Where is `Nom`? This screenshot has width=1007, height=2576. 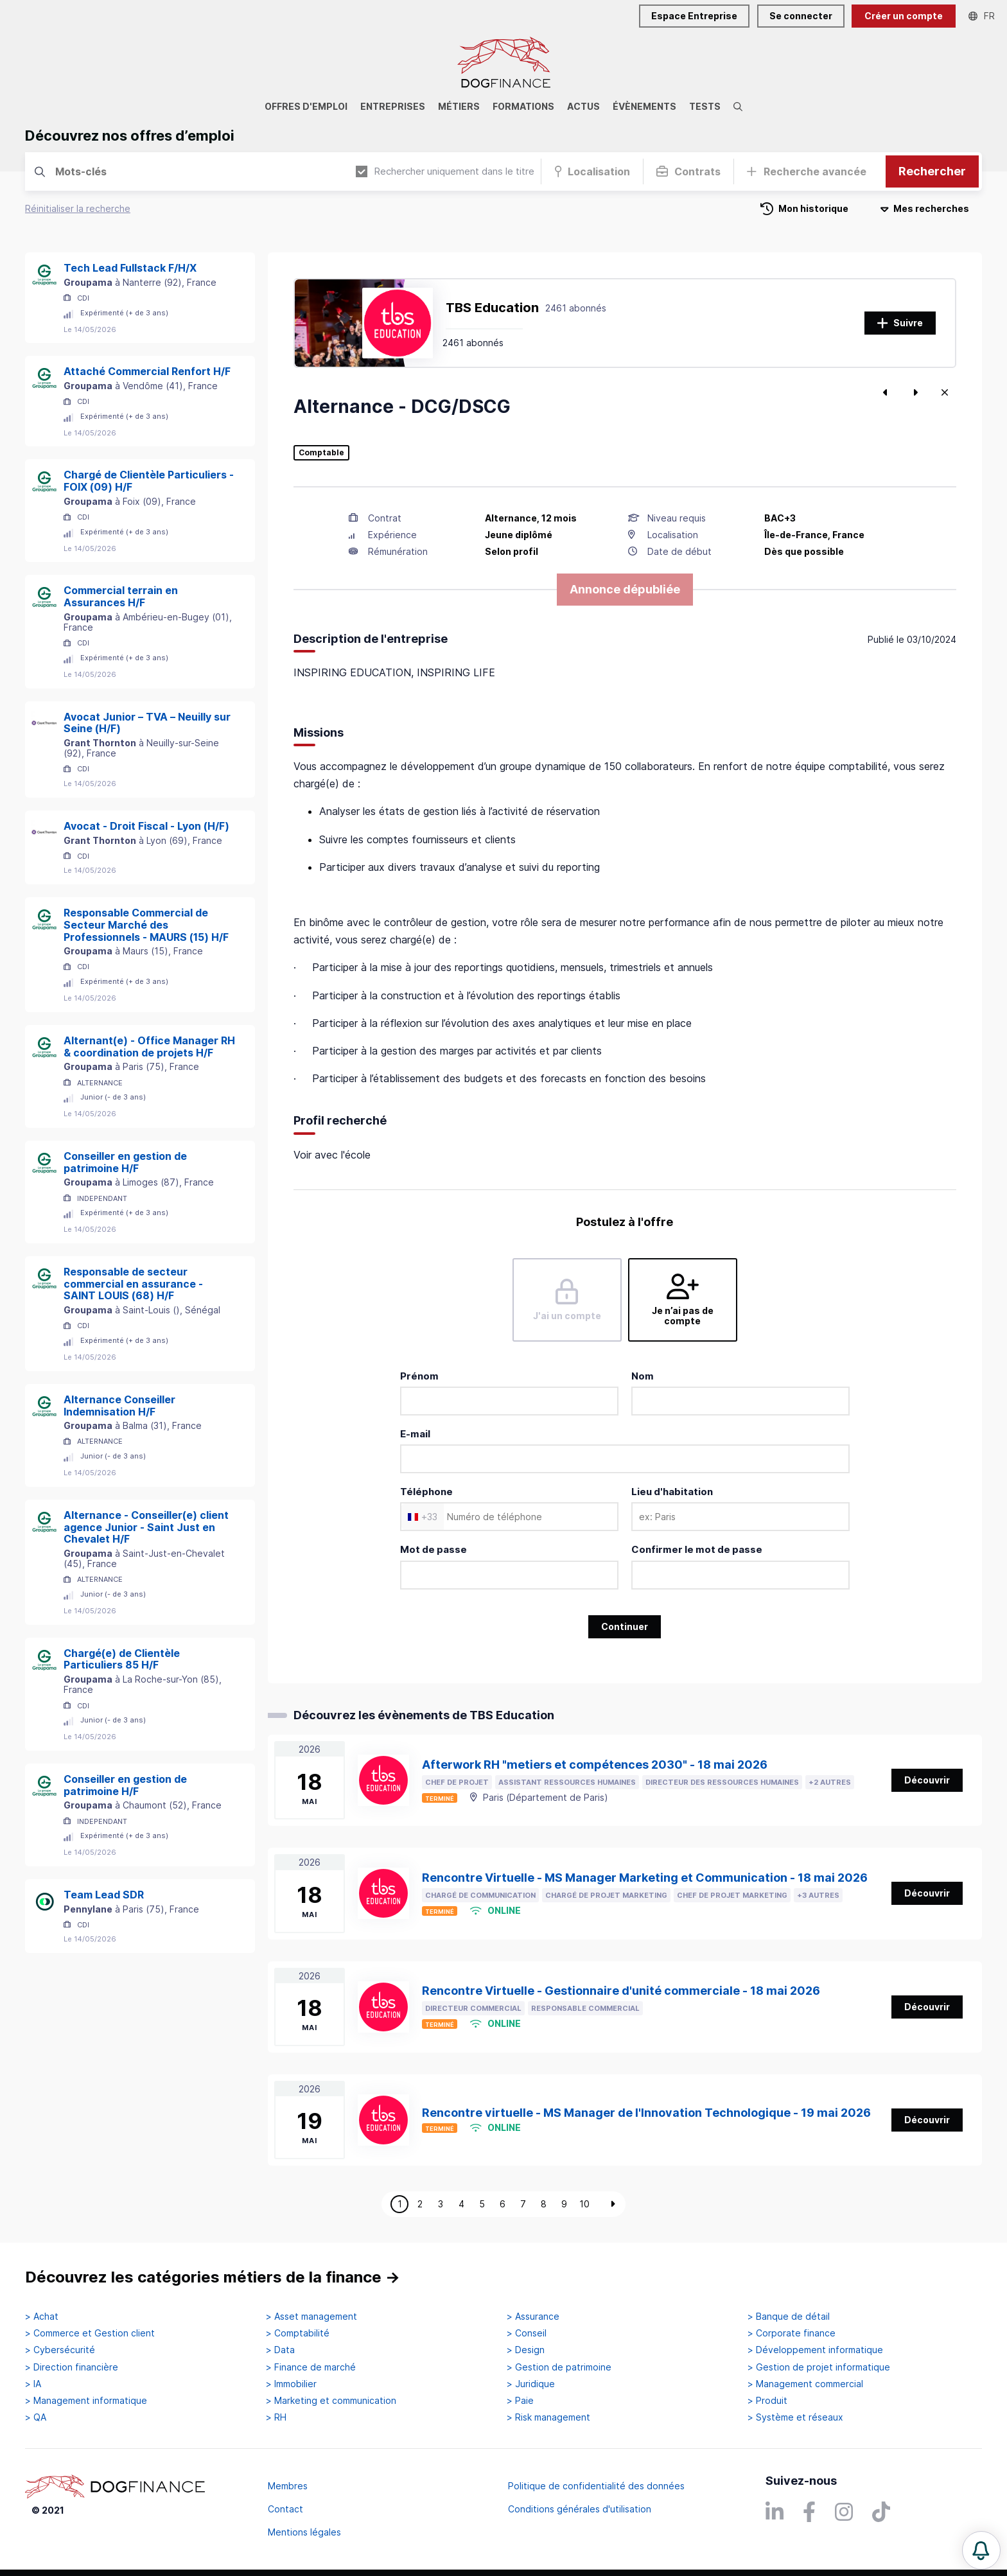
Nom is located at coordinates (642, 1376).